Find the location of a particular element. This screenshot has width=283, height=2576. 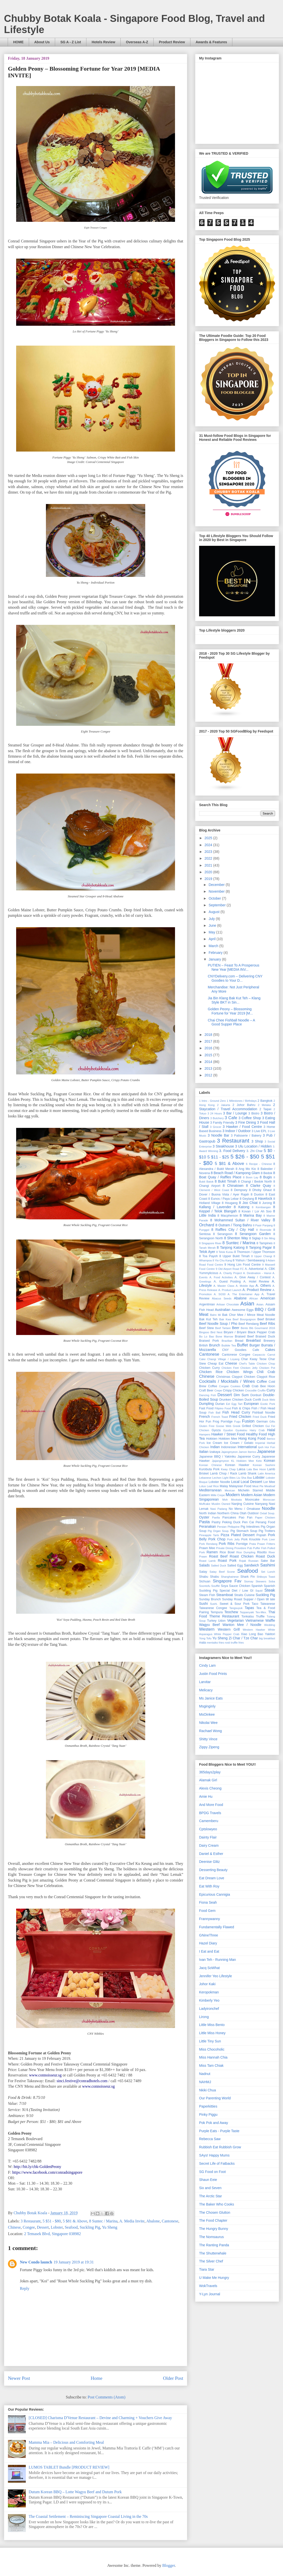

Philippine is located at coordinates (234, 1526).